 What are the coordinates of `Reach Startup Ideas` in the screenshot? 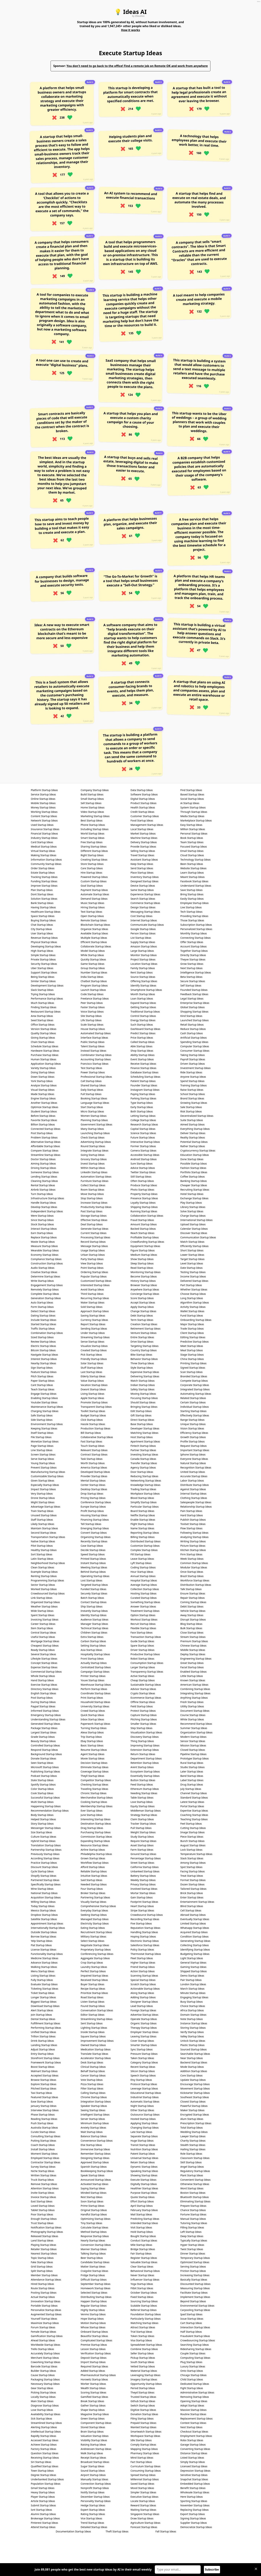 It's located at (142, 1233).